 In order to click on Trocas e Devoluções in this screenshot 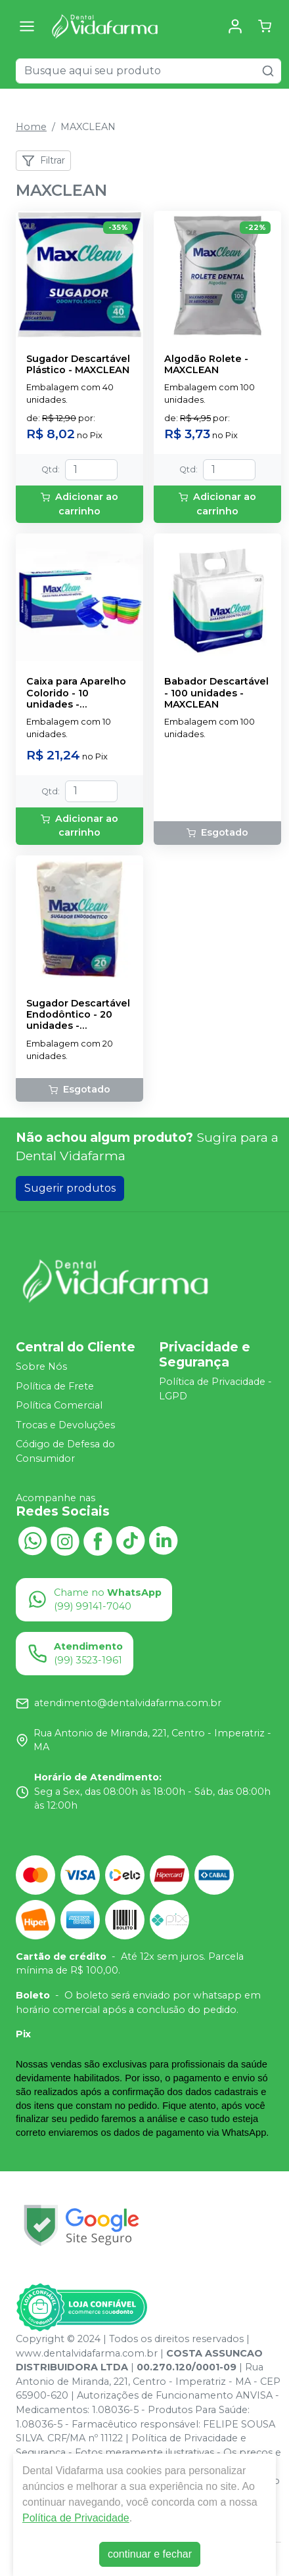, I will do `click(65, 1425)`.